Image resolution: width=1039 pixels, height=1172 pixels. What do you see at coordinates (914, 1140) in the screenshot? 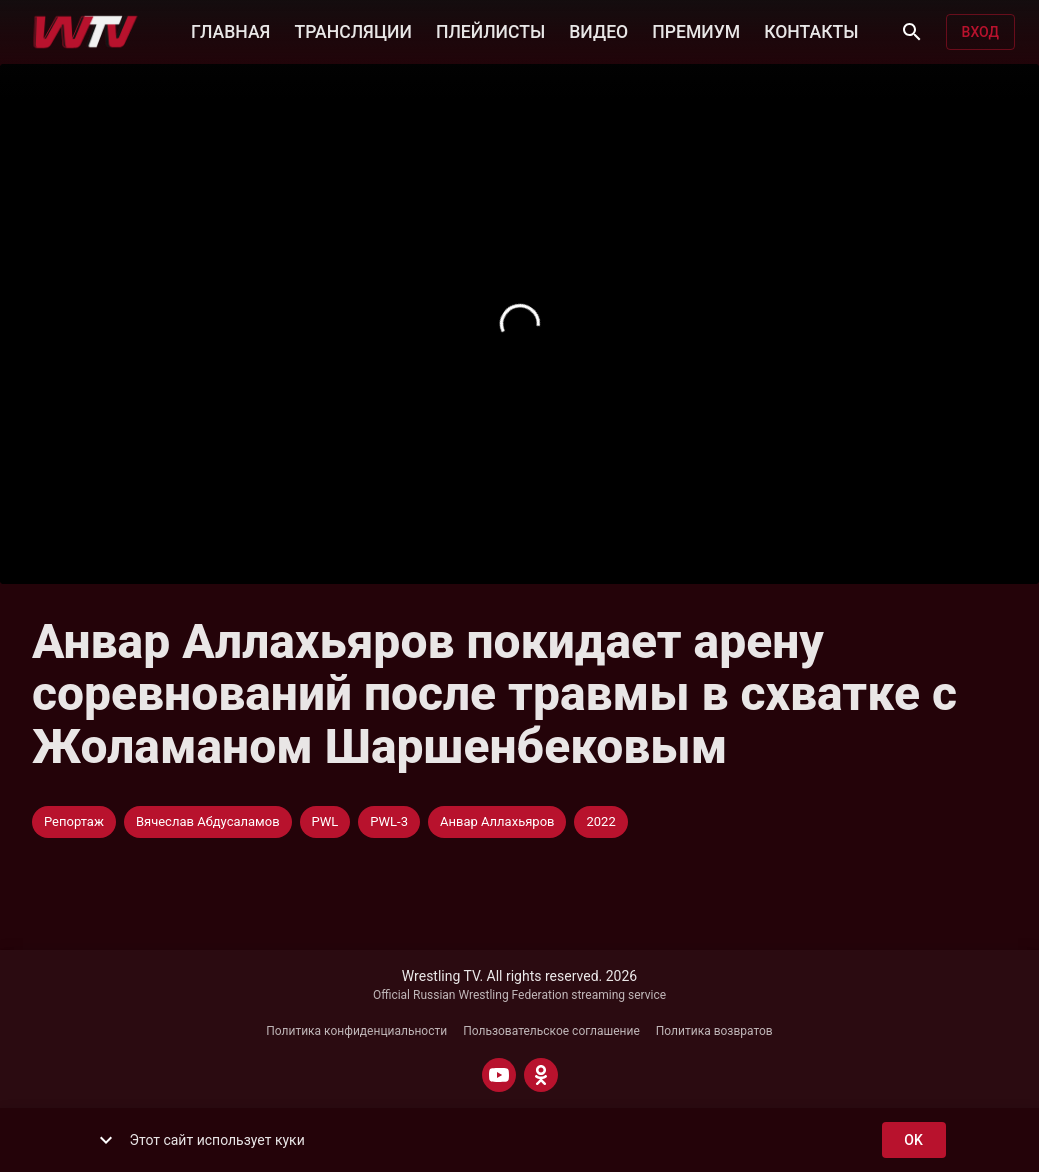
I see `ok` at bounding box center [914, 1140].